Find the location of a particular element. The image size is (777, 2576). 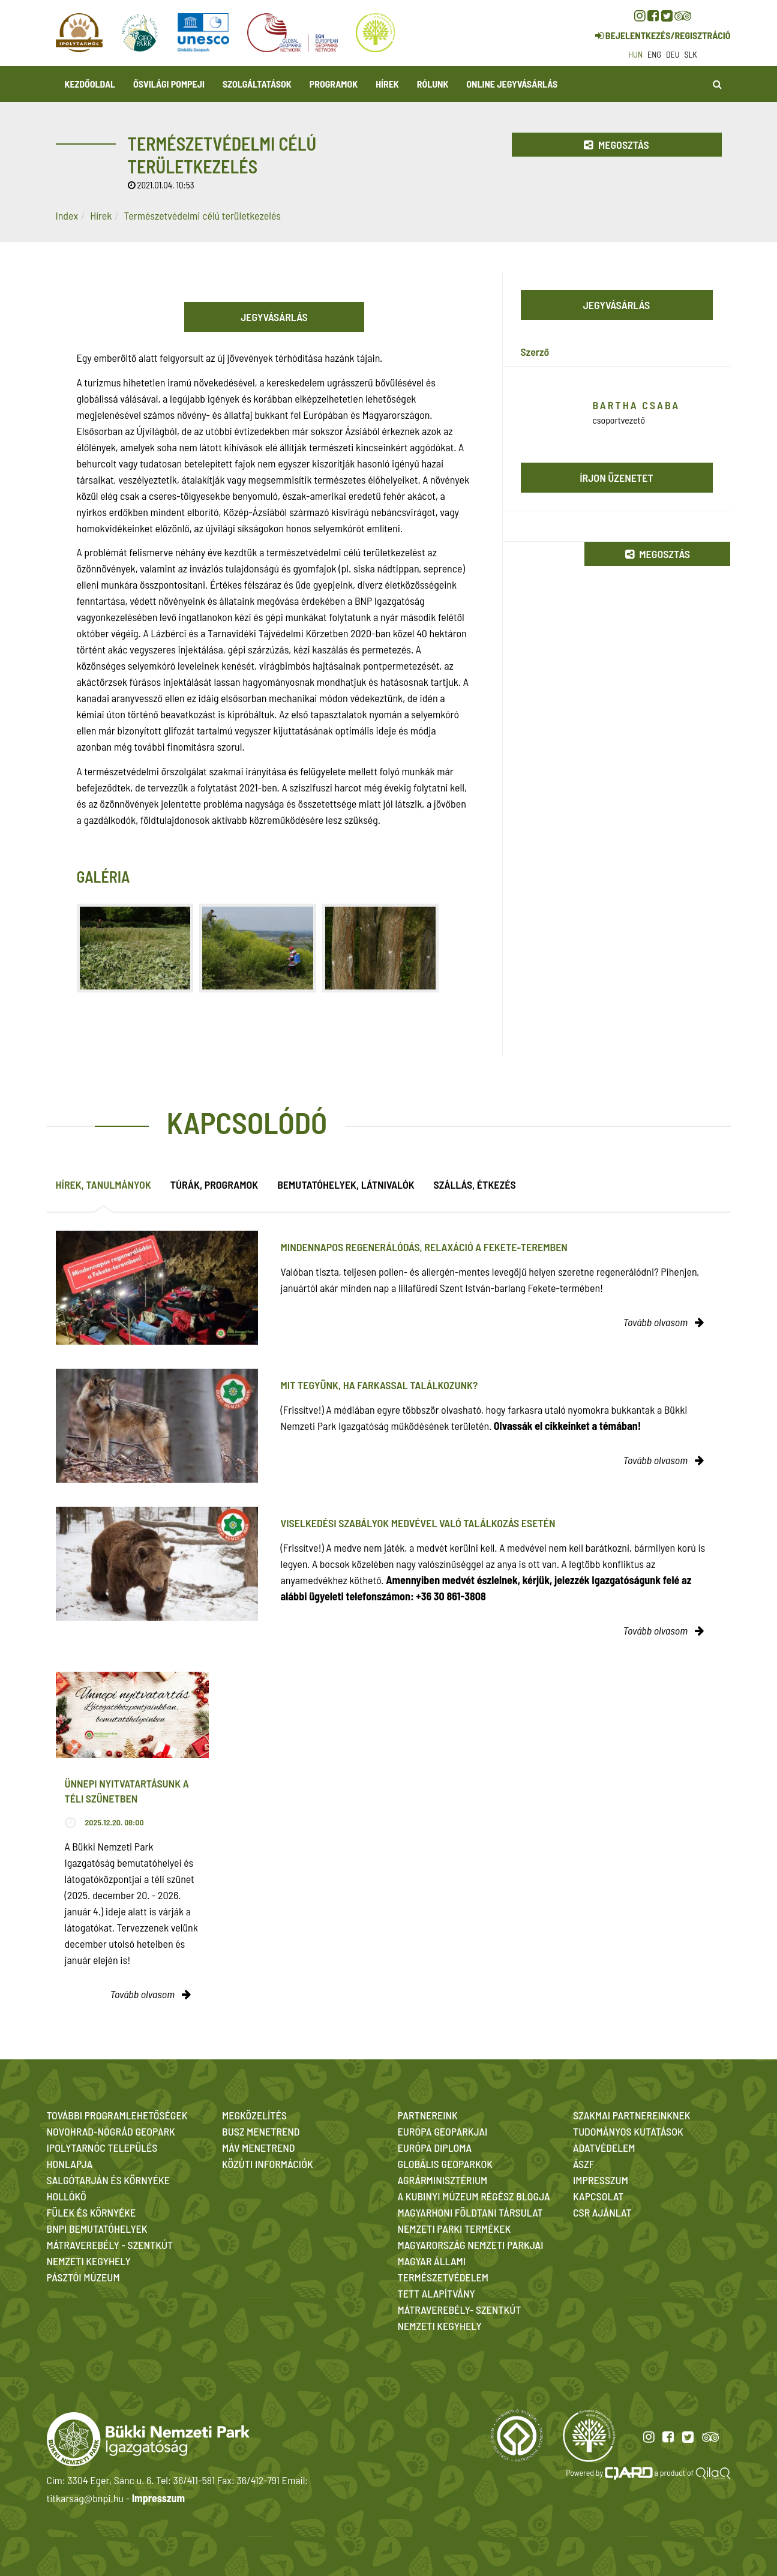

Hírek is located at coordinates (387, 83).